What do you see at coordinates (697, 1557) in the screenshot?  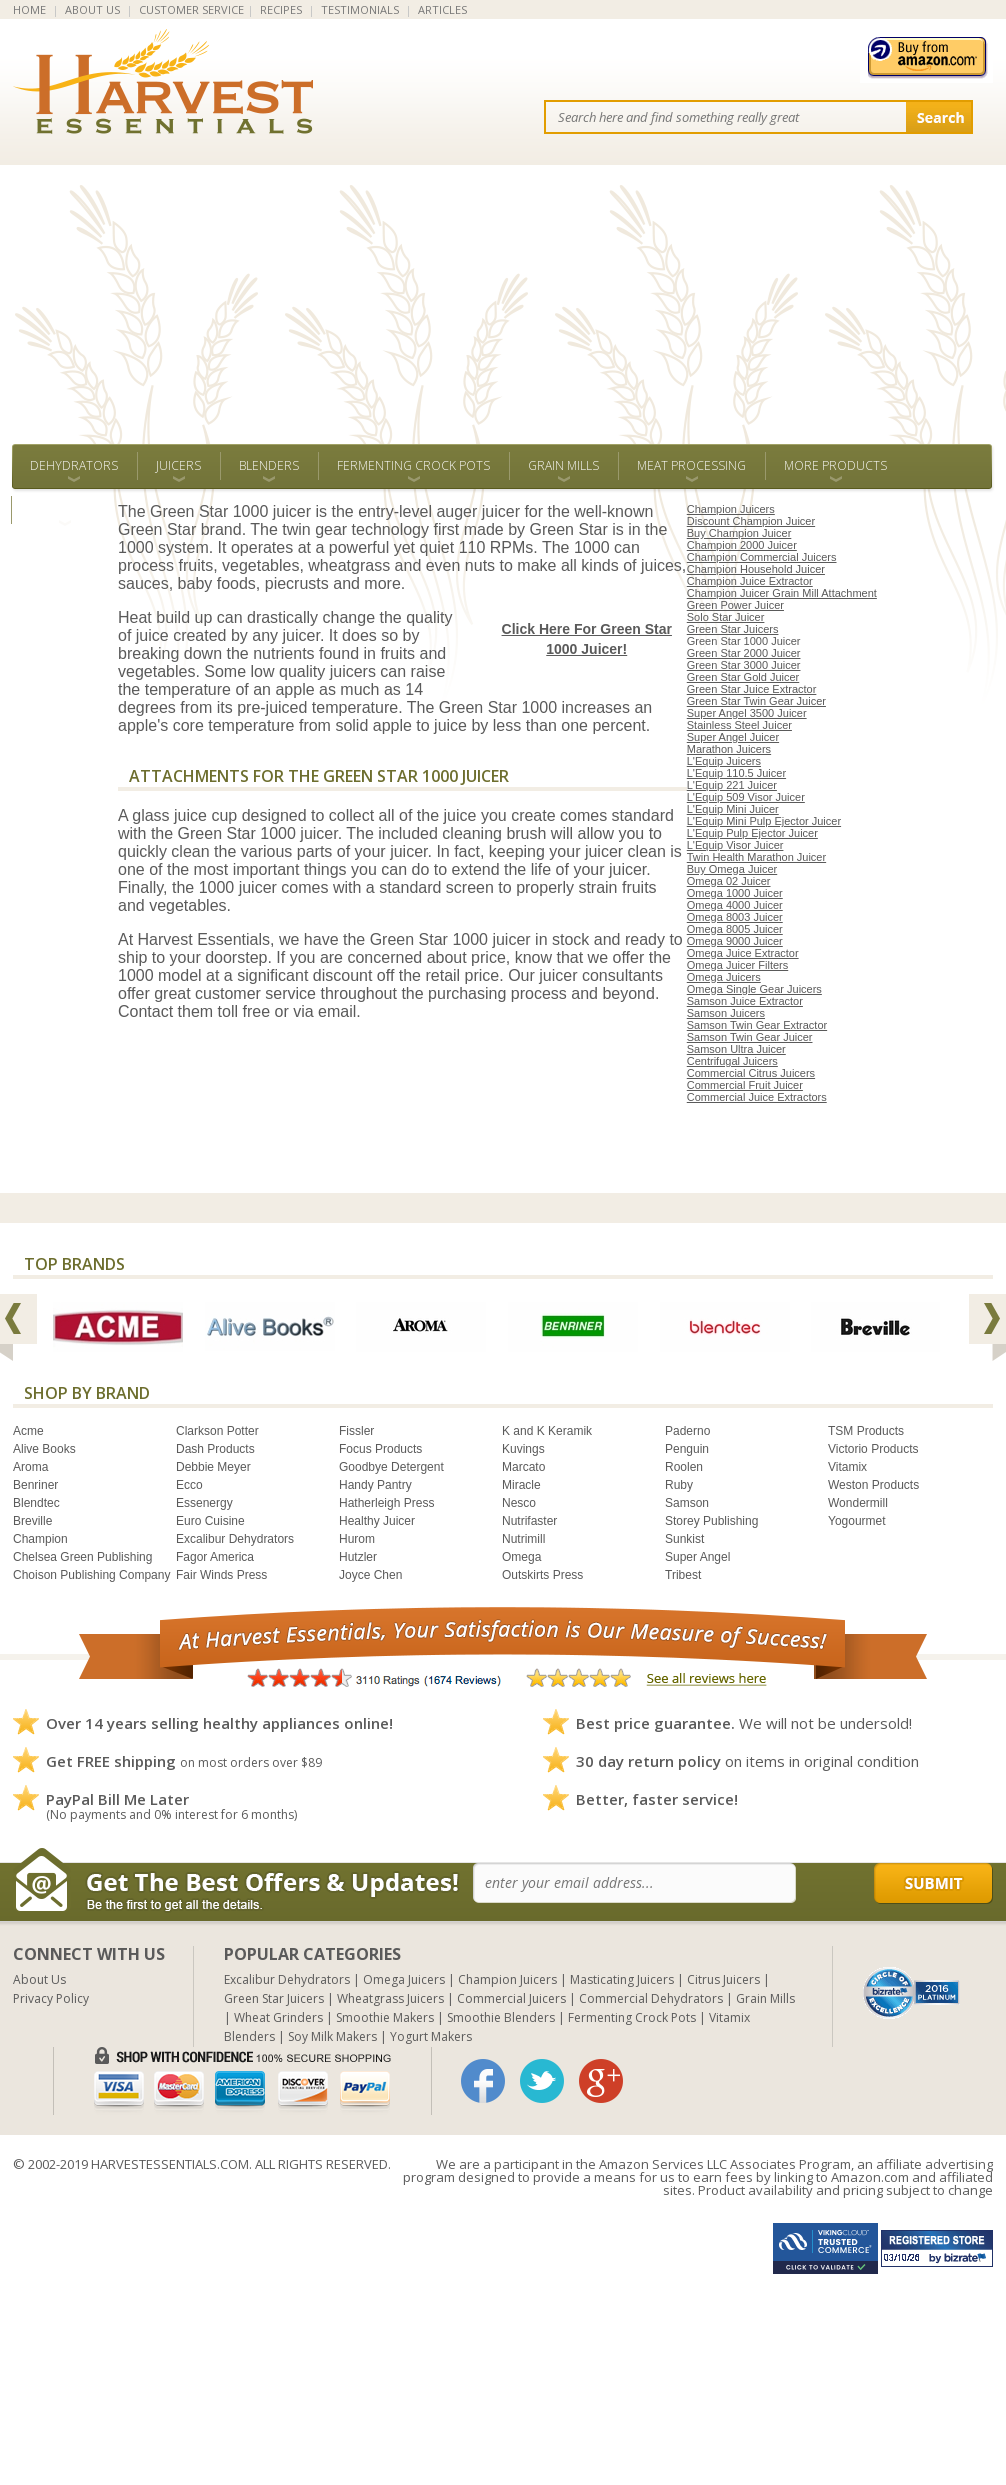 I see `Super Angel` at bounding box center [697, 1557].